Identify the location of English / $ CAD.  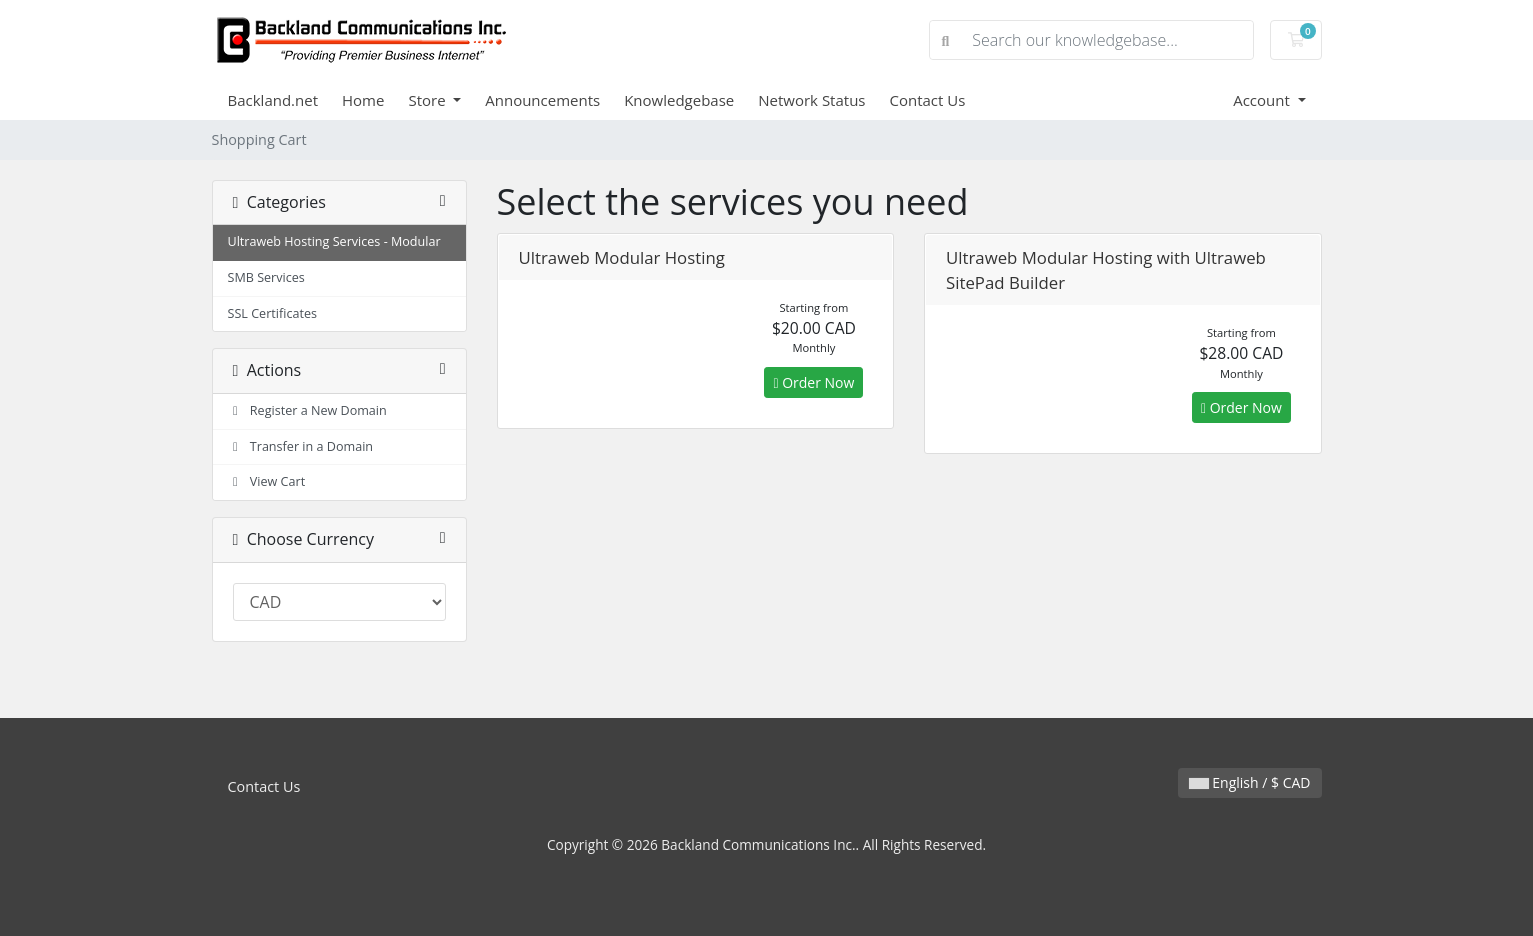
(1250, 782).